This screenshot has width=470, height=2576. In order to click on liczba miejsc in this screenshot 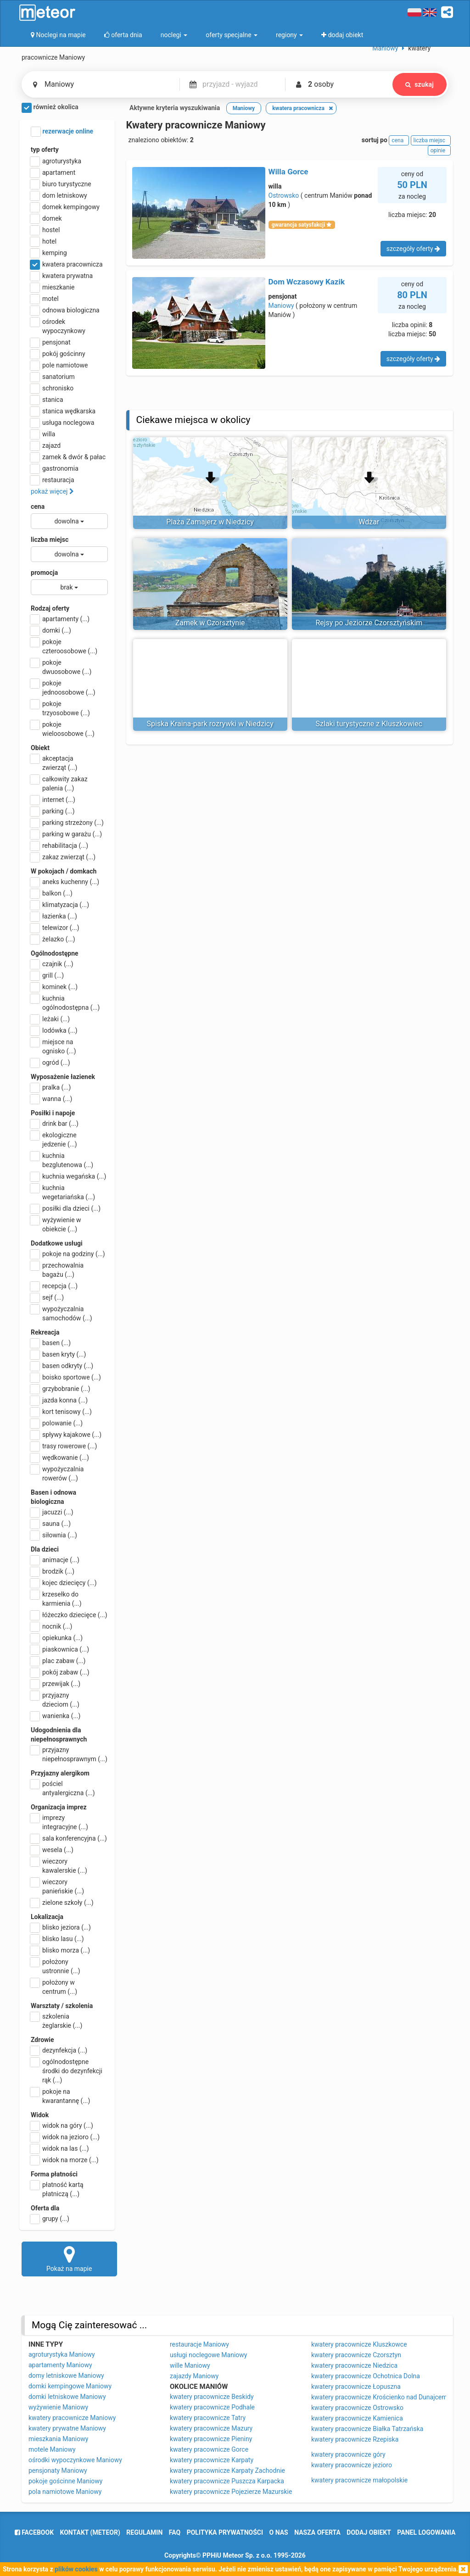, I will do `click(49, 539)`.